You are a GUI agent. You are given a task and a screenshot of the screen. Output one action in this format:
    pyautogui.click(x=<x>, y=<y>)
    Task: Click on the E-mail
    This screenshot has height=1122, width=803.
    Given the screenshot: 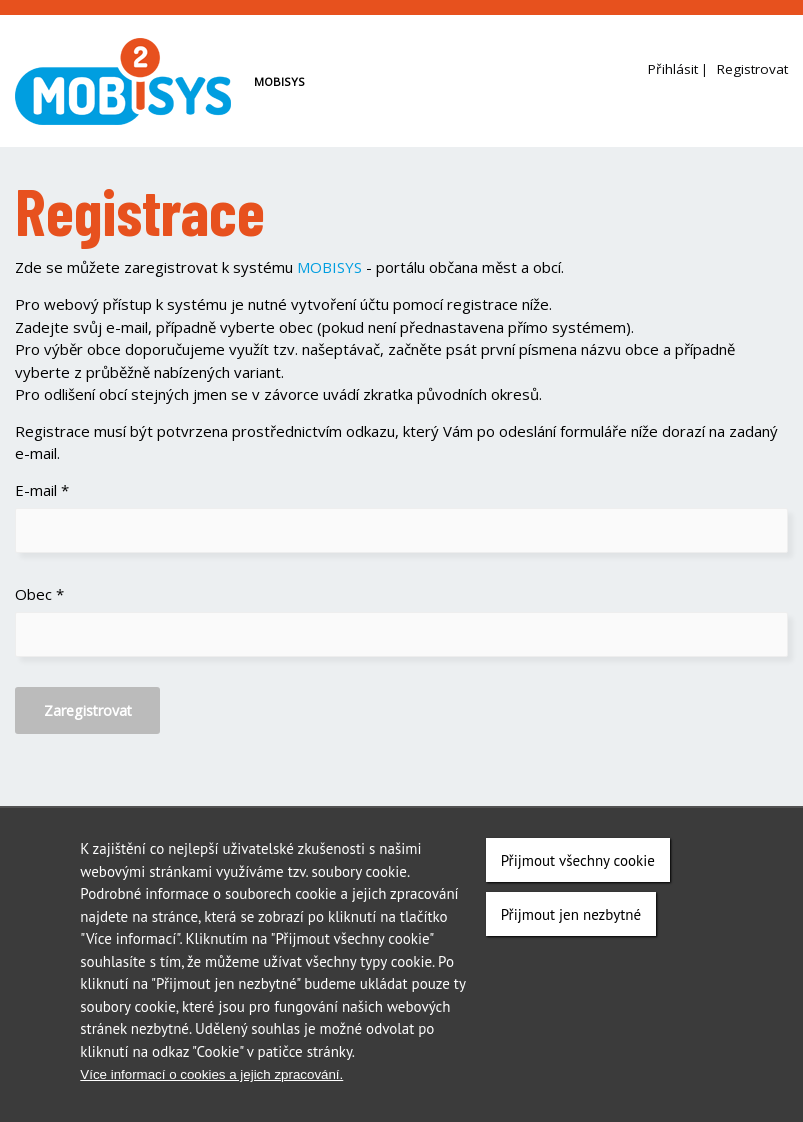 What is the action you would take?
    pyautogui.click(x=42, y=490)
    